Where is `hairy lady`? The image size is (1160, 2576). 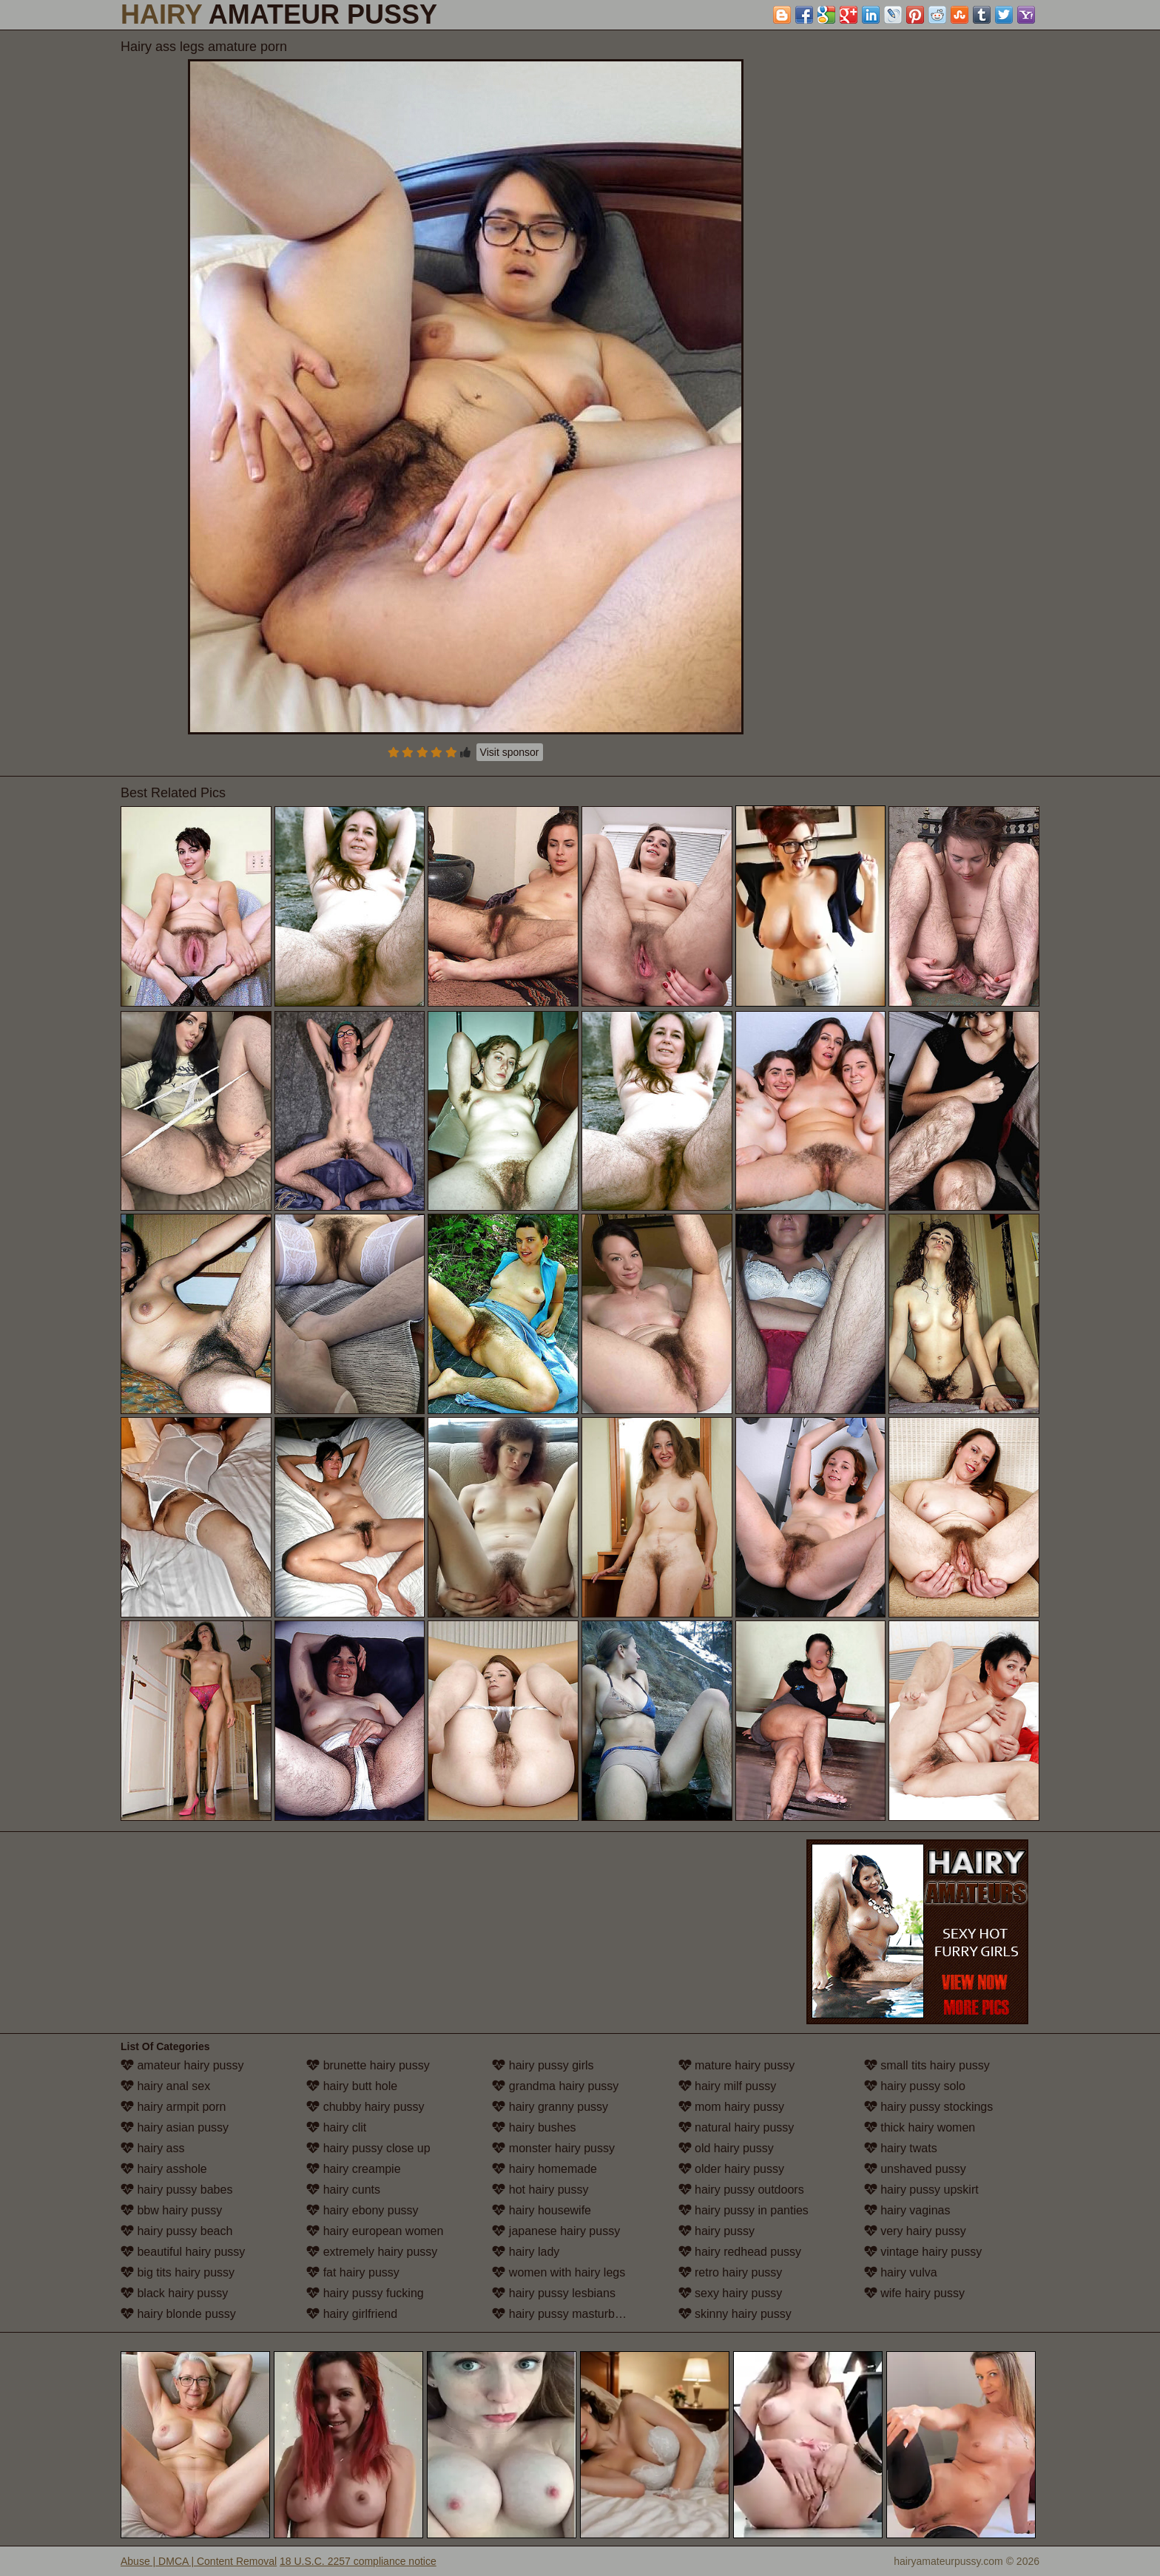 hairy lady is located at coordinates (525, 2251).